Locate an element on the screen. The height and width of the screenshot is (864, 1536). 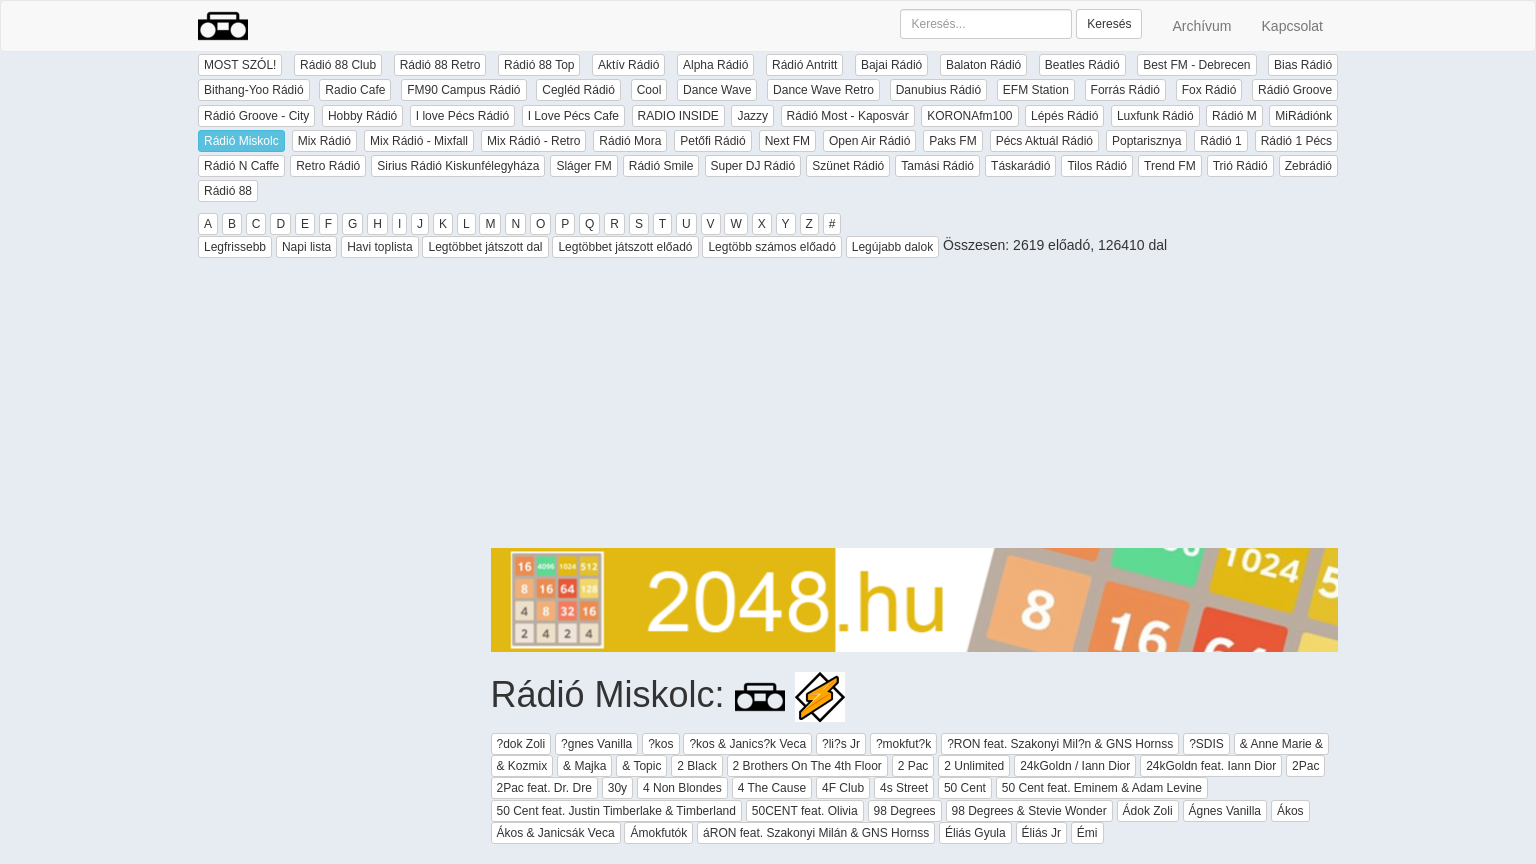
Ágnes Vanilla is located at coordinates (1225, 811).